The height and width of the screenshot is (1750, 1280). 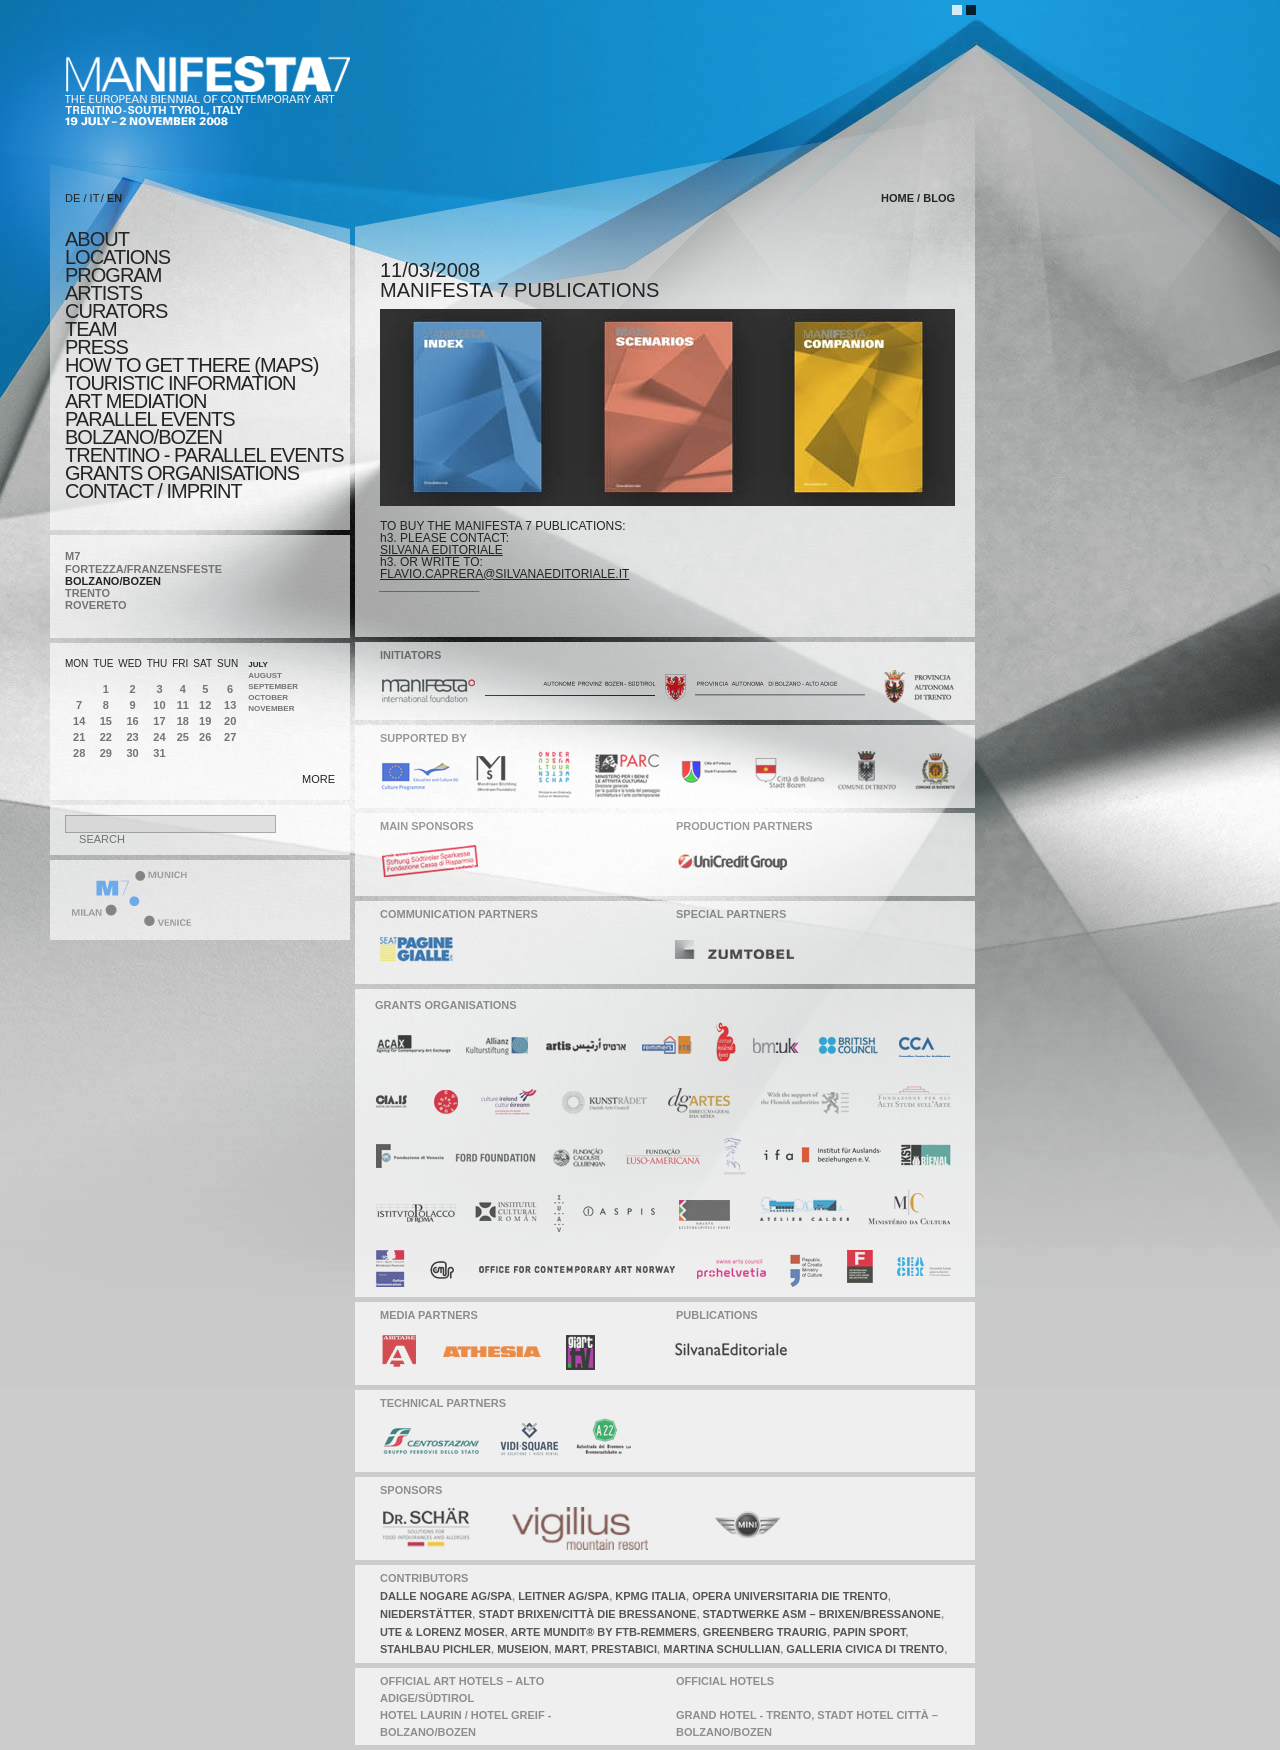 I want to click on CURATORS, so click(x=116, y=311).